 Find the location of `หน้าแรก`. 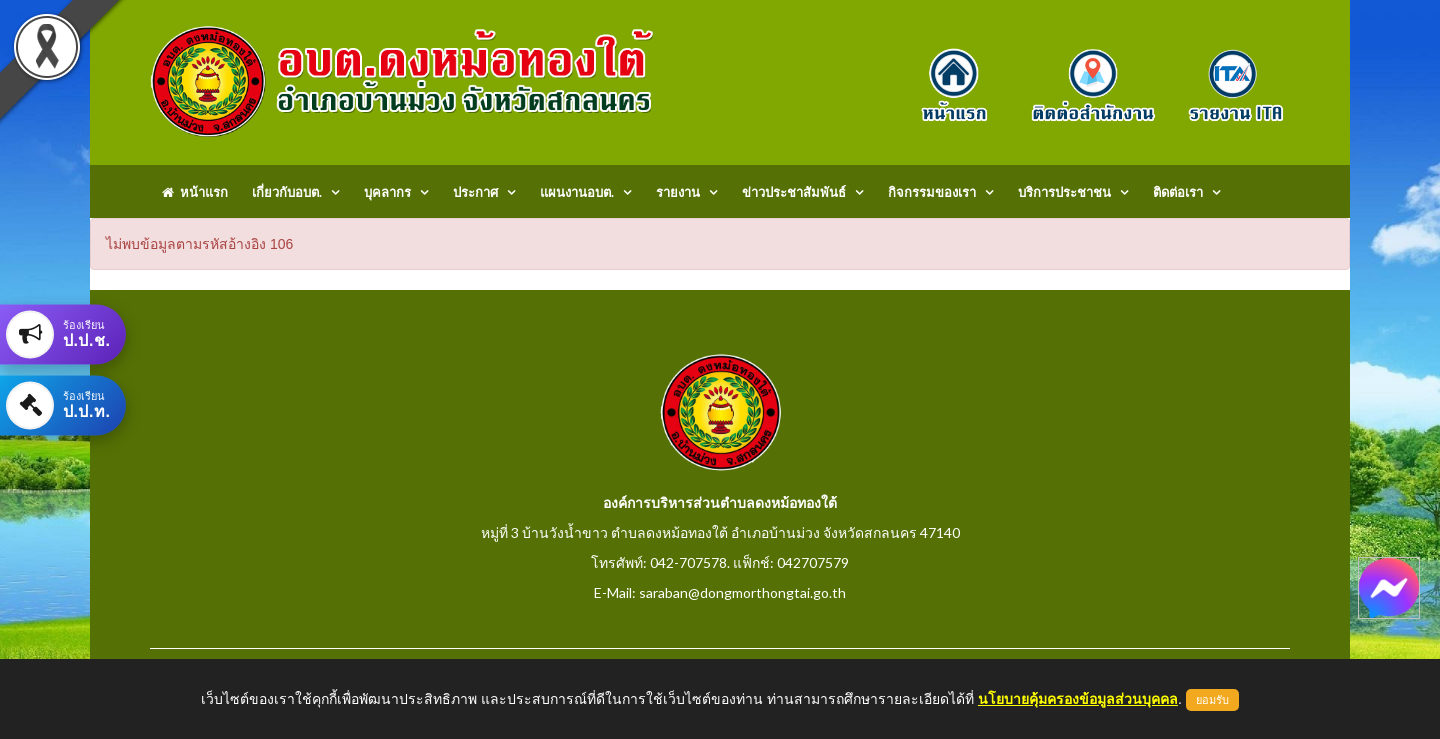

หน้าแรก is located at coordinates (195, 192).